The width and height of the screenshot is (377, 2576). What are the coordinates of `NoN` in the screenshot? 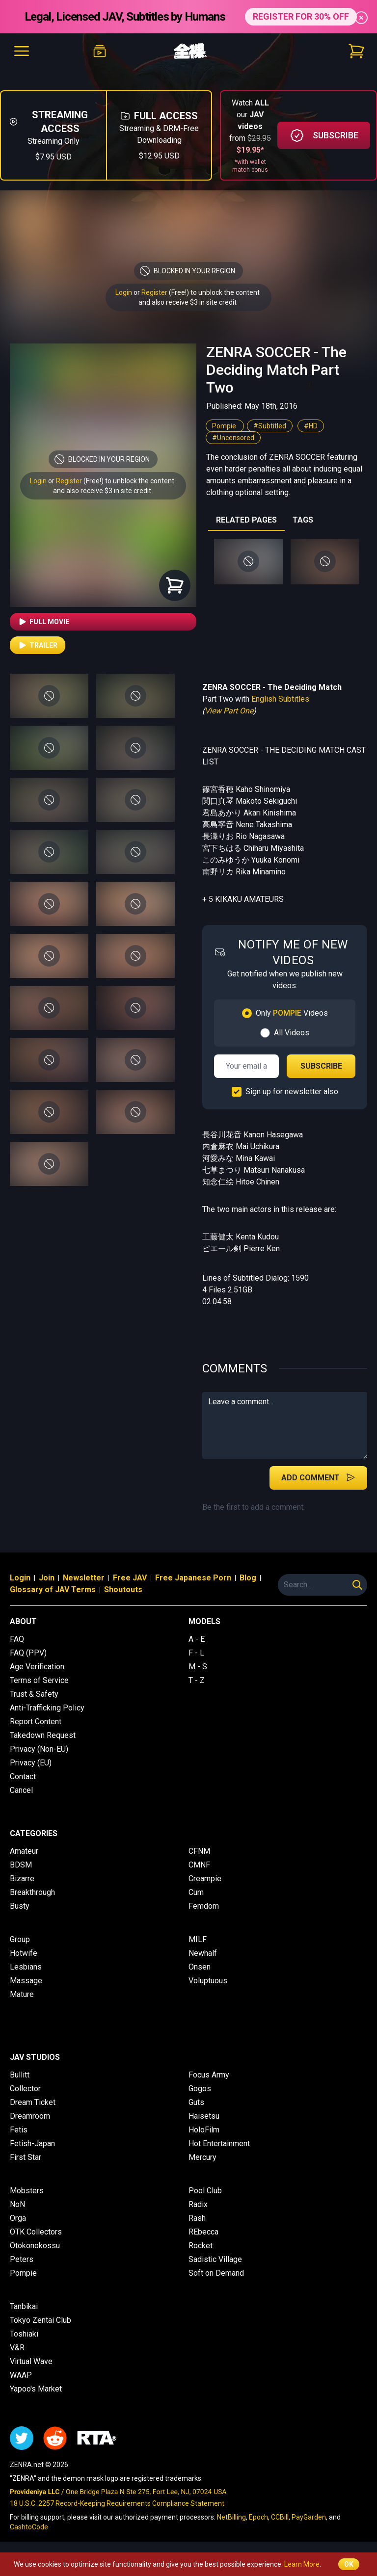 It's located at (17, 2204).